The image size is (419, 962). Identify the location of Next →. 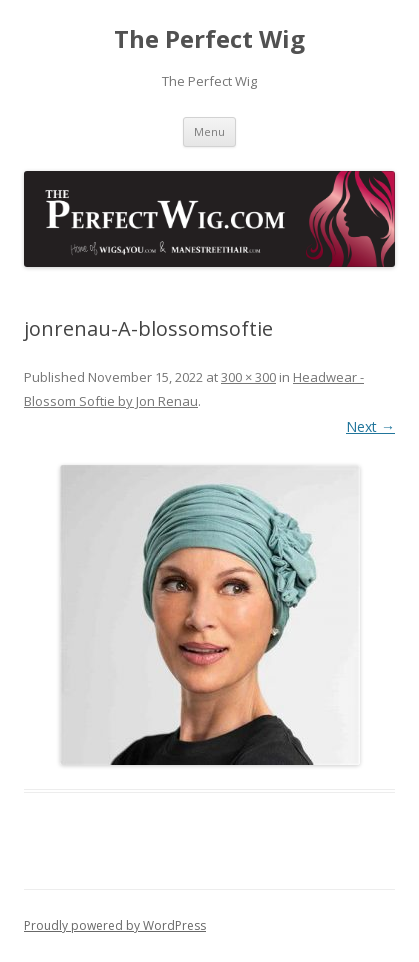
(370, 426).